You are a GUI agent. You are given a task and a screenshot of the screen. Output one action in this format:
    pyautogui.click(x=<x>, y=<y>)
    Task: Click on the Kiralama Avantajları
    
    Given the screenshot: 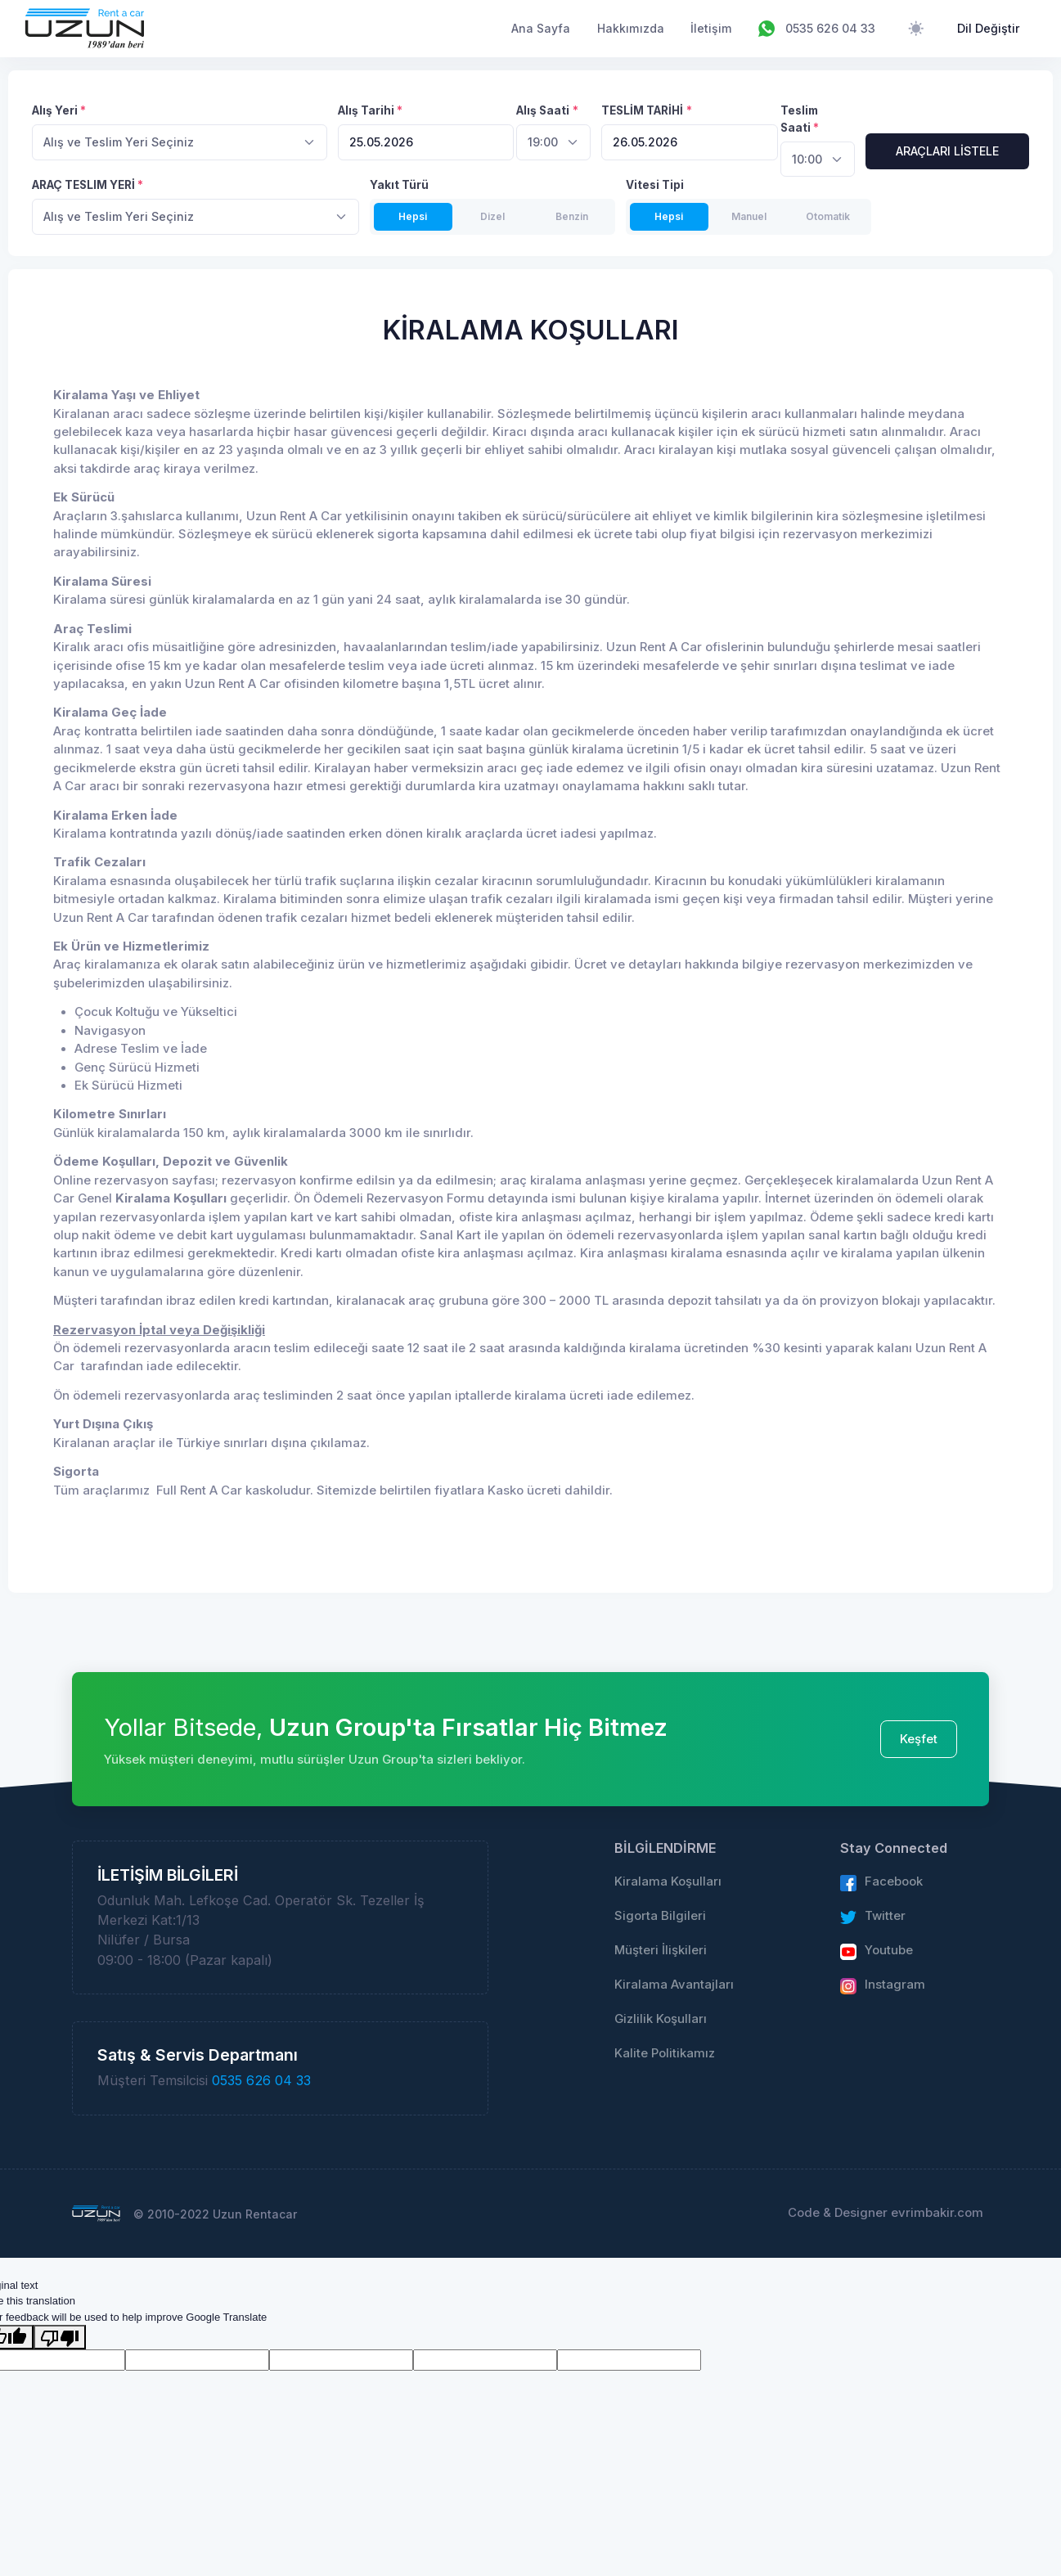 What is the action you would take?
    pyautogui.click(x=674, y=1984)
    